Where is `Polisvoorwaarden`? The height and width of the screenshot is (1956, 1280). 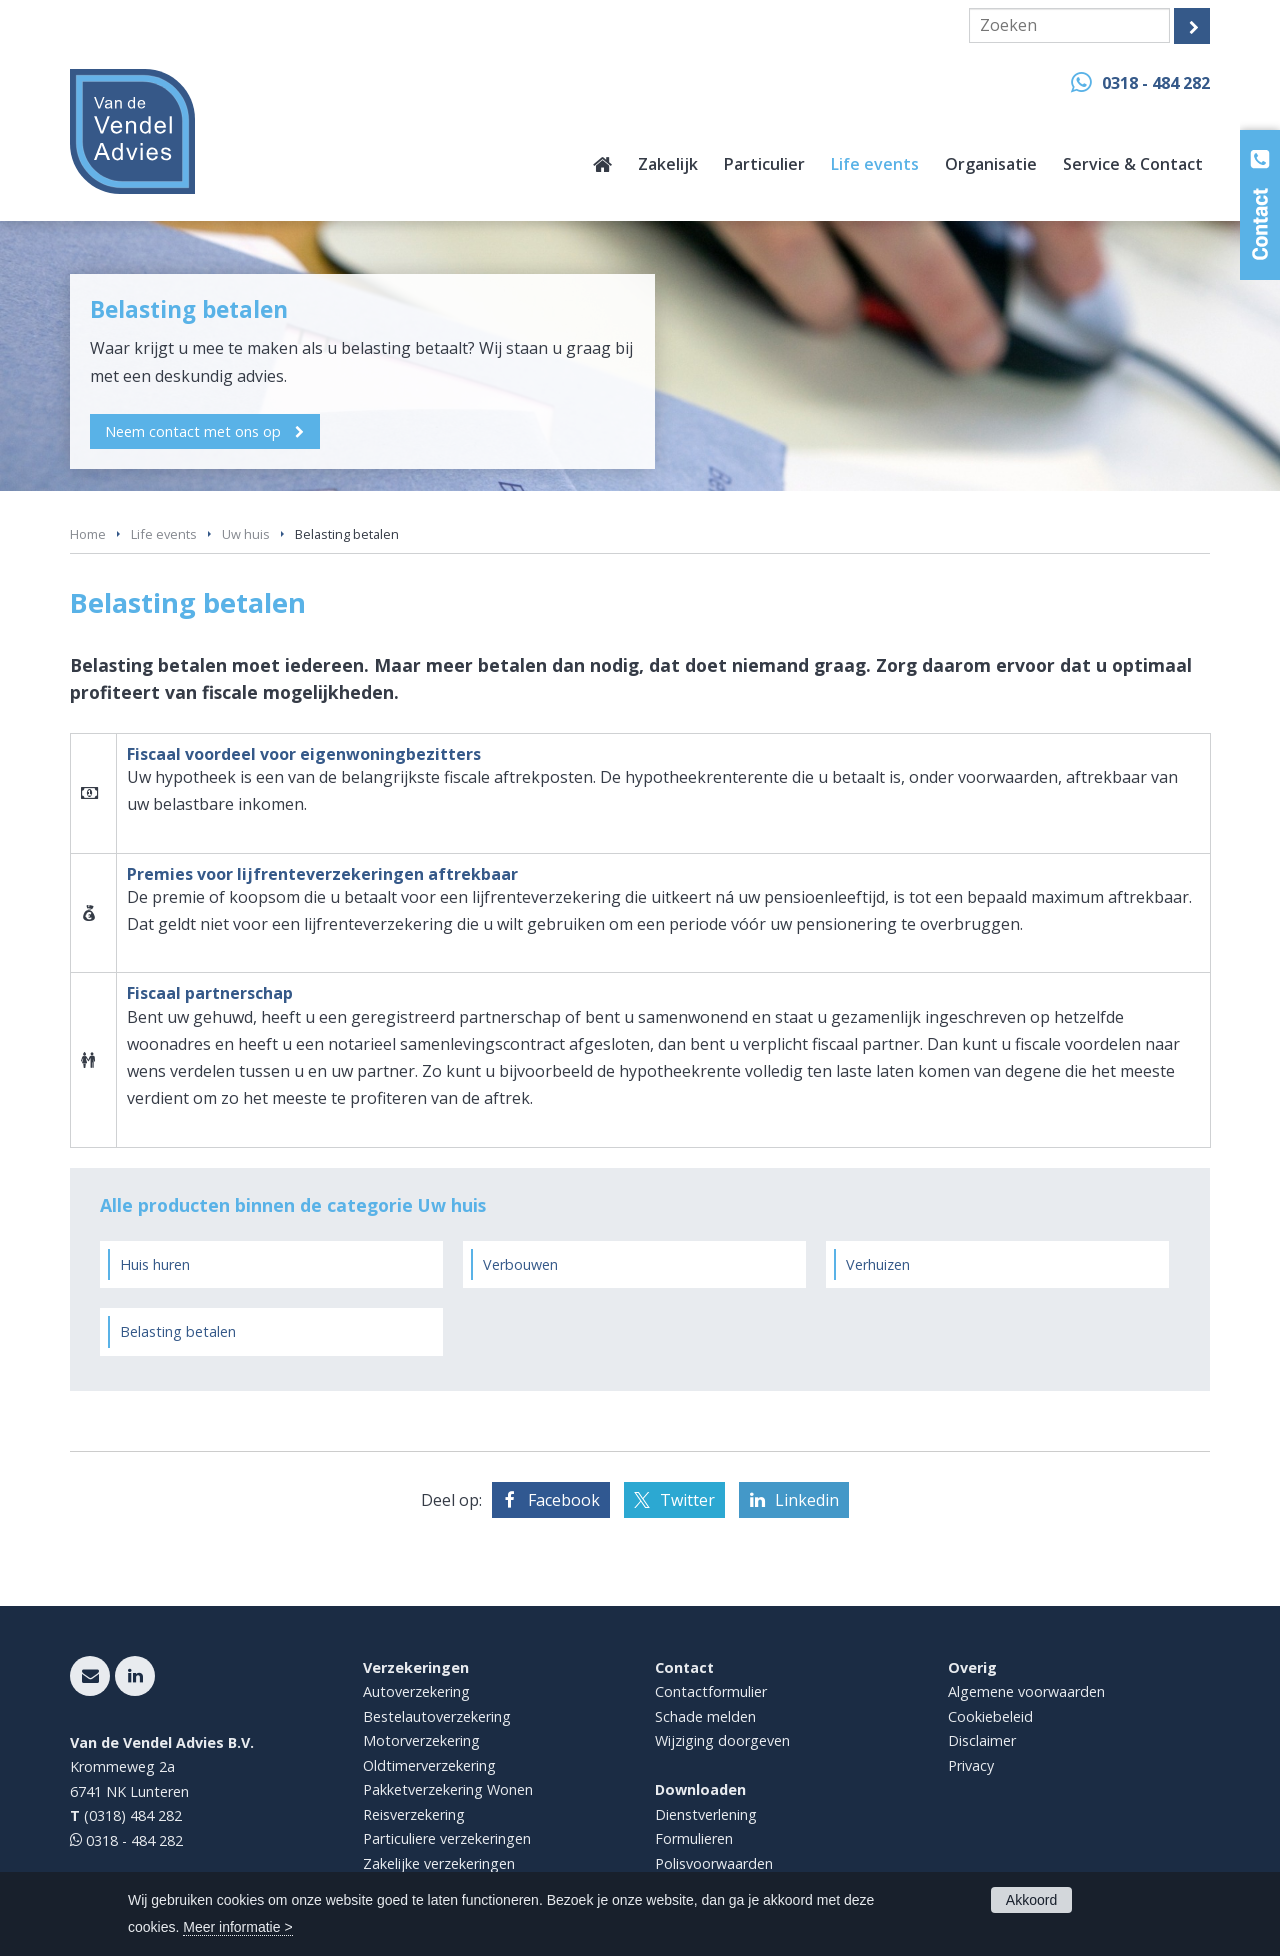
Polisvoorwaarden is located at coordinates (714, 1863).